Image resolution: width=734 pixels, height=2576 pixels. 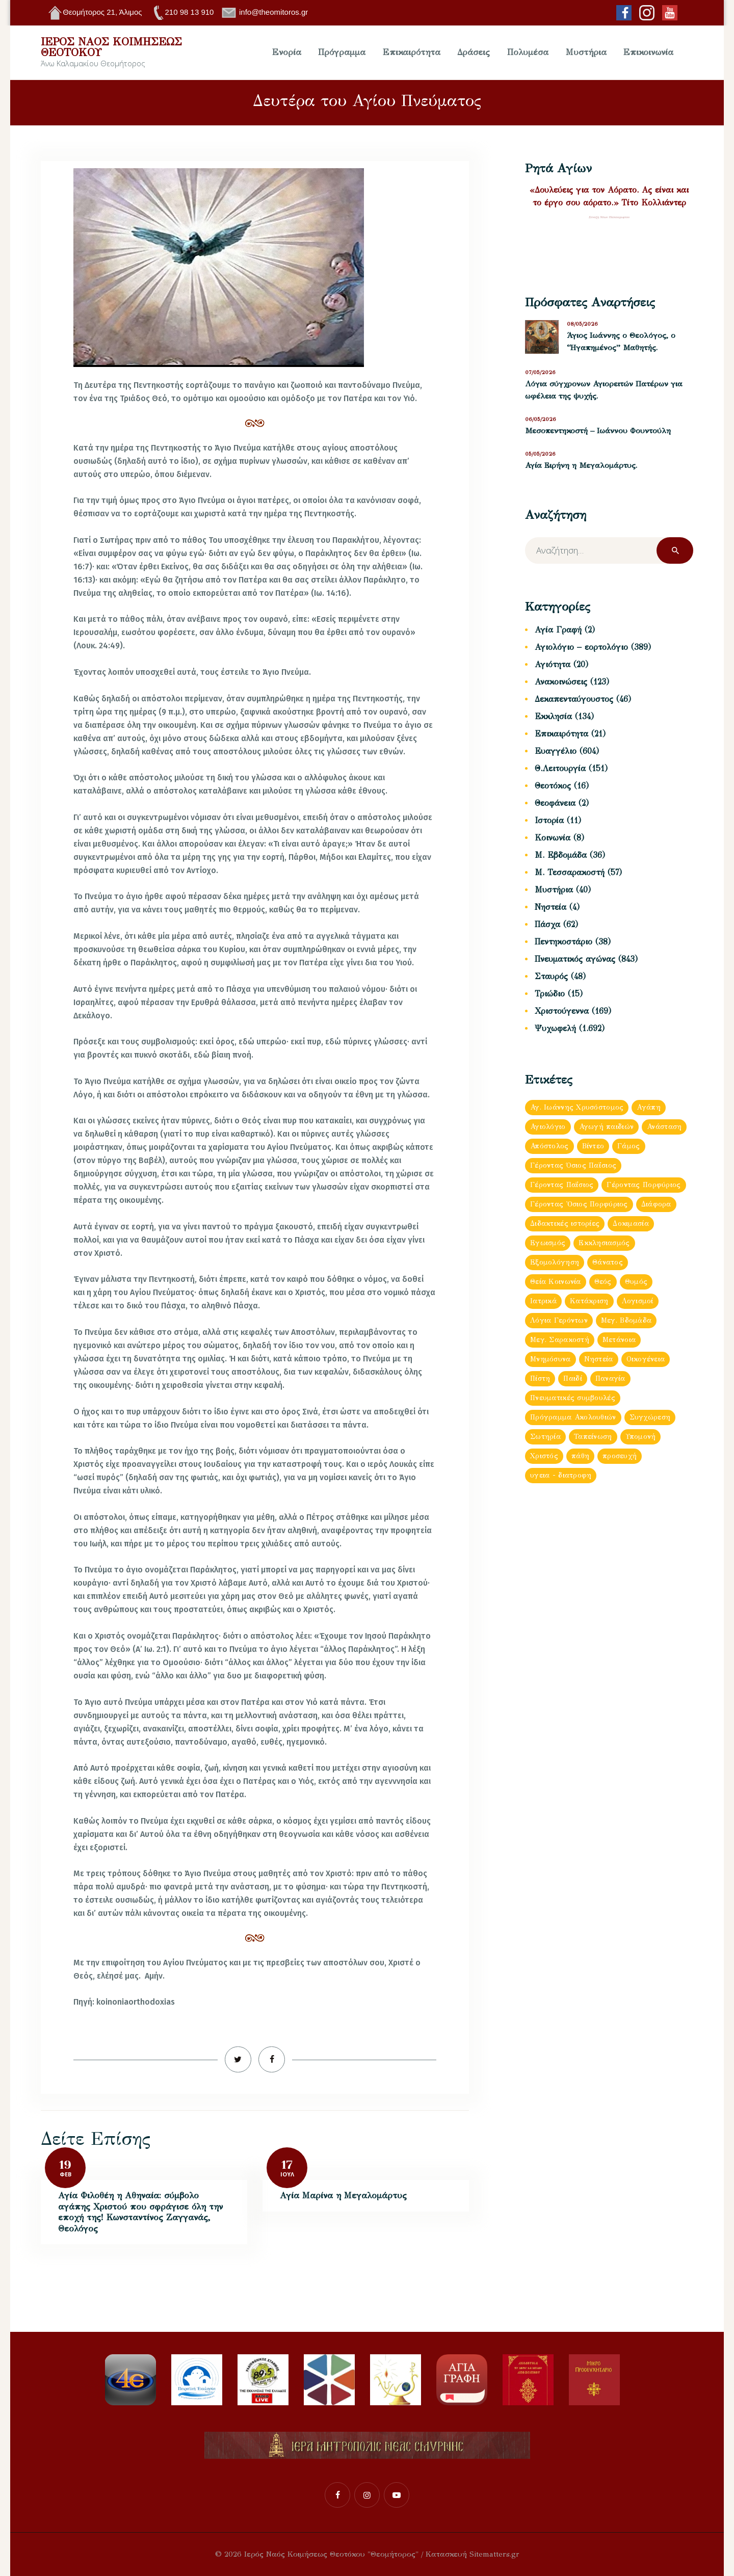 What do you see at coordinates (555, 1281) in the screenshot?
I see `Θεία Κοινωνία [Θεία Κοινωνία (152 στοιχεία)]` at bounding box center [555, 1281].